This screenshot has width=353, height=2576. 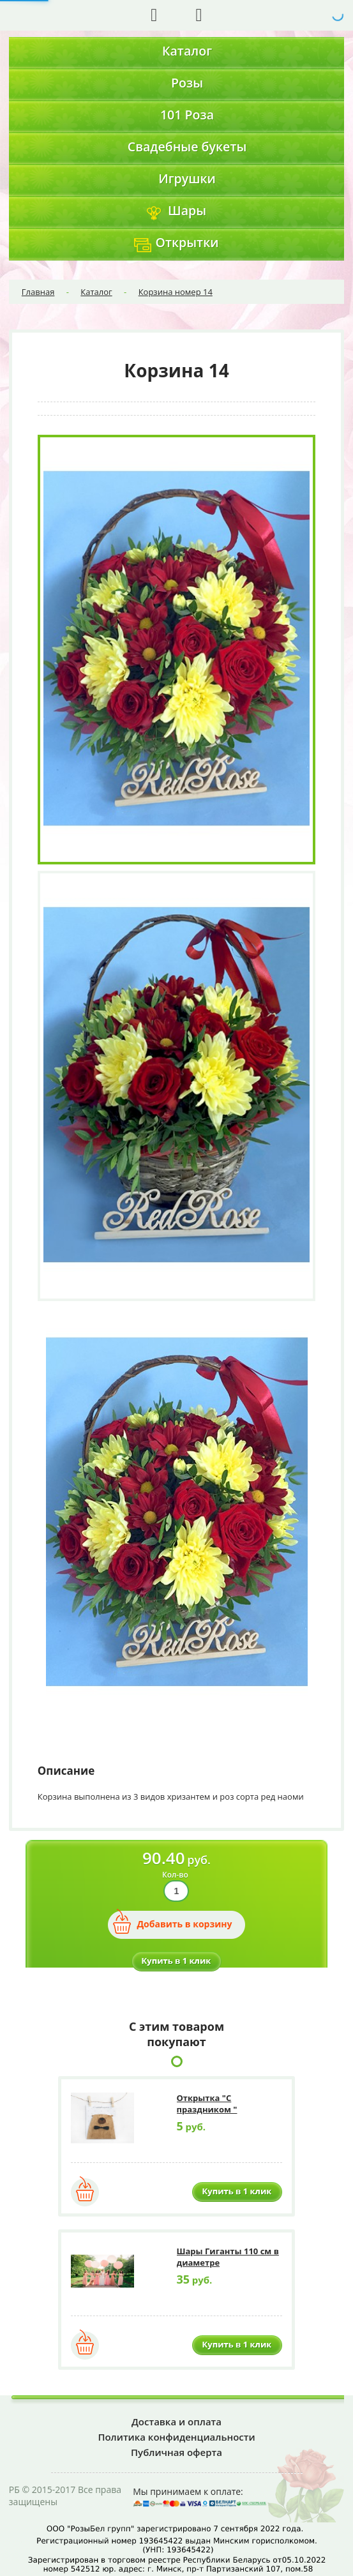 What do you see at coordinates (184, 1924) in the screenshot?
I see `Добавить в корзину` at bounding box center [184, 1924].